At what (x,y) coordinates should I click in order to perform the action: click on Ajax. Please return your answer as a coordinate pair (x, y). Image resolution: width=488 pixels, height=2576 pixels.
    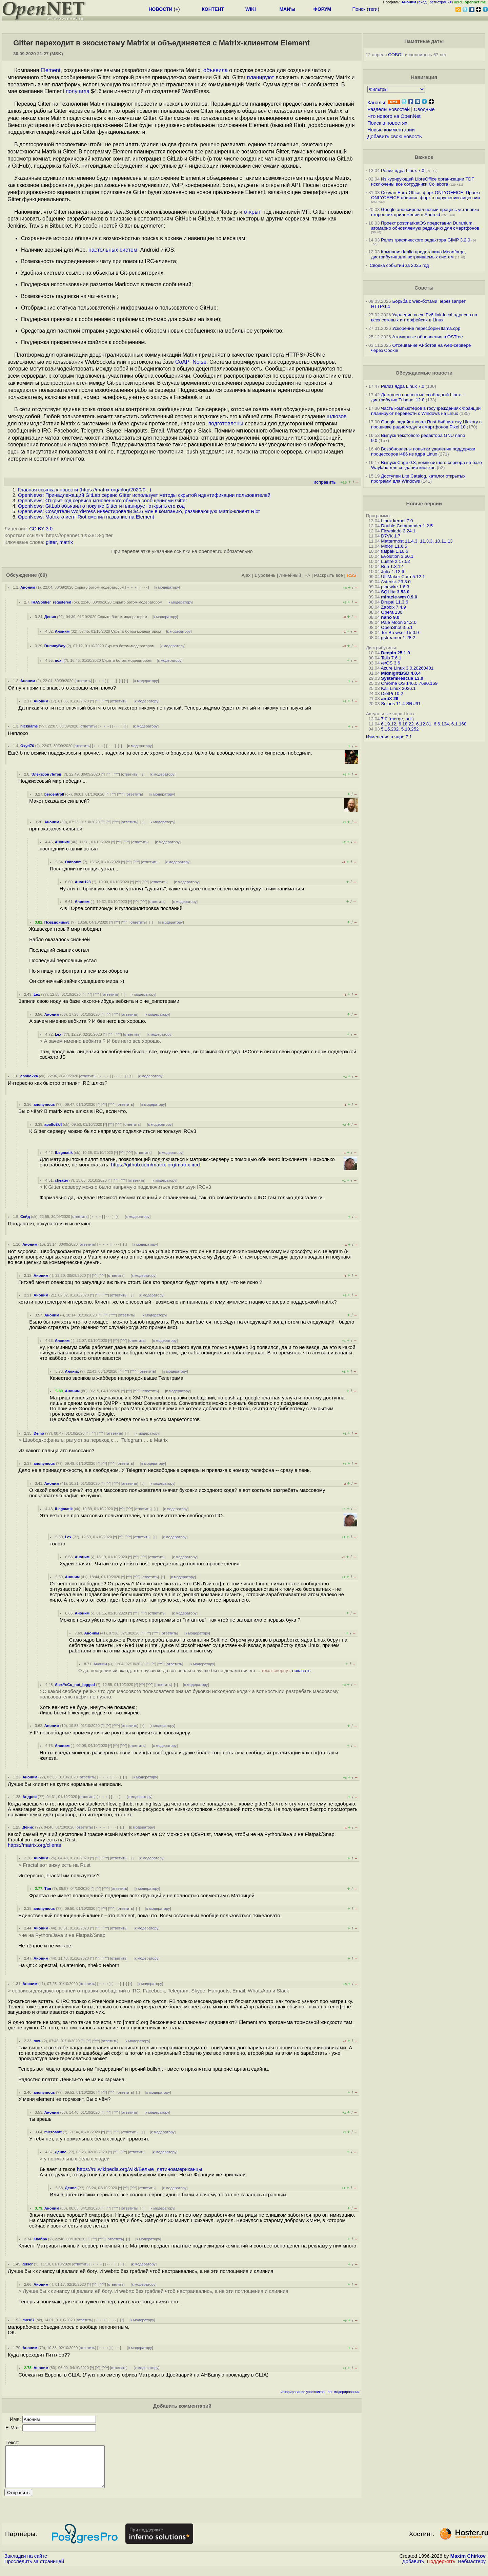
    Looking at the image, I should click on (246, 575).